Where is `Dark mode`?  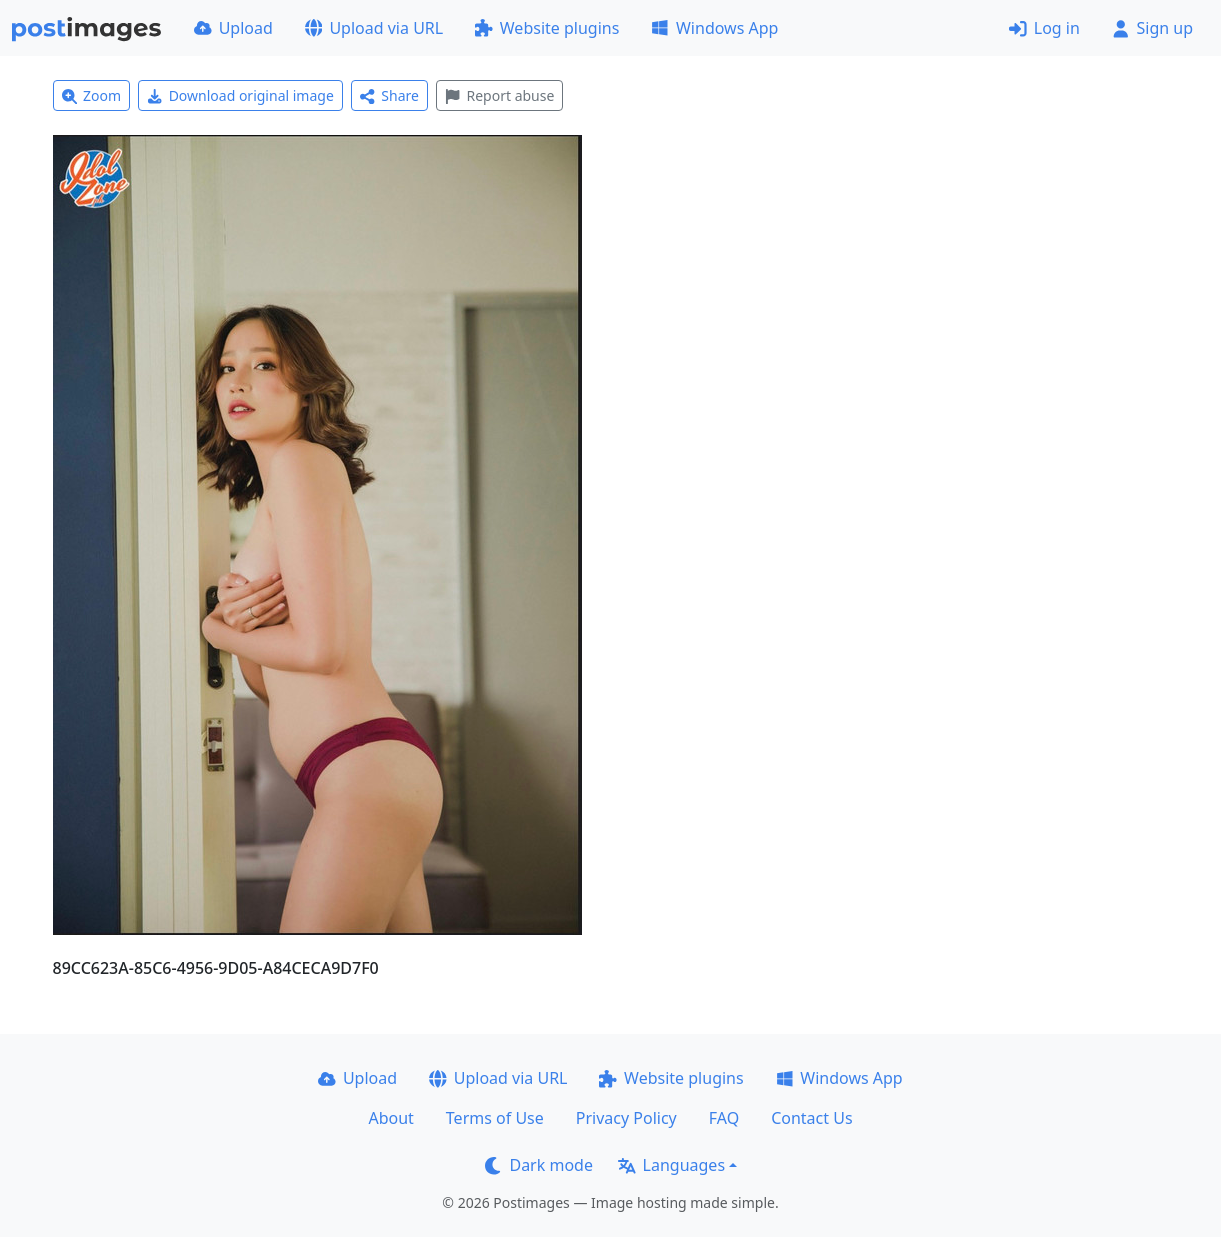
Dark mode is located at coordinates (539, 1165).